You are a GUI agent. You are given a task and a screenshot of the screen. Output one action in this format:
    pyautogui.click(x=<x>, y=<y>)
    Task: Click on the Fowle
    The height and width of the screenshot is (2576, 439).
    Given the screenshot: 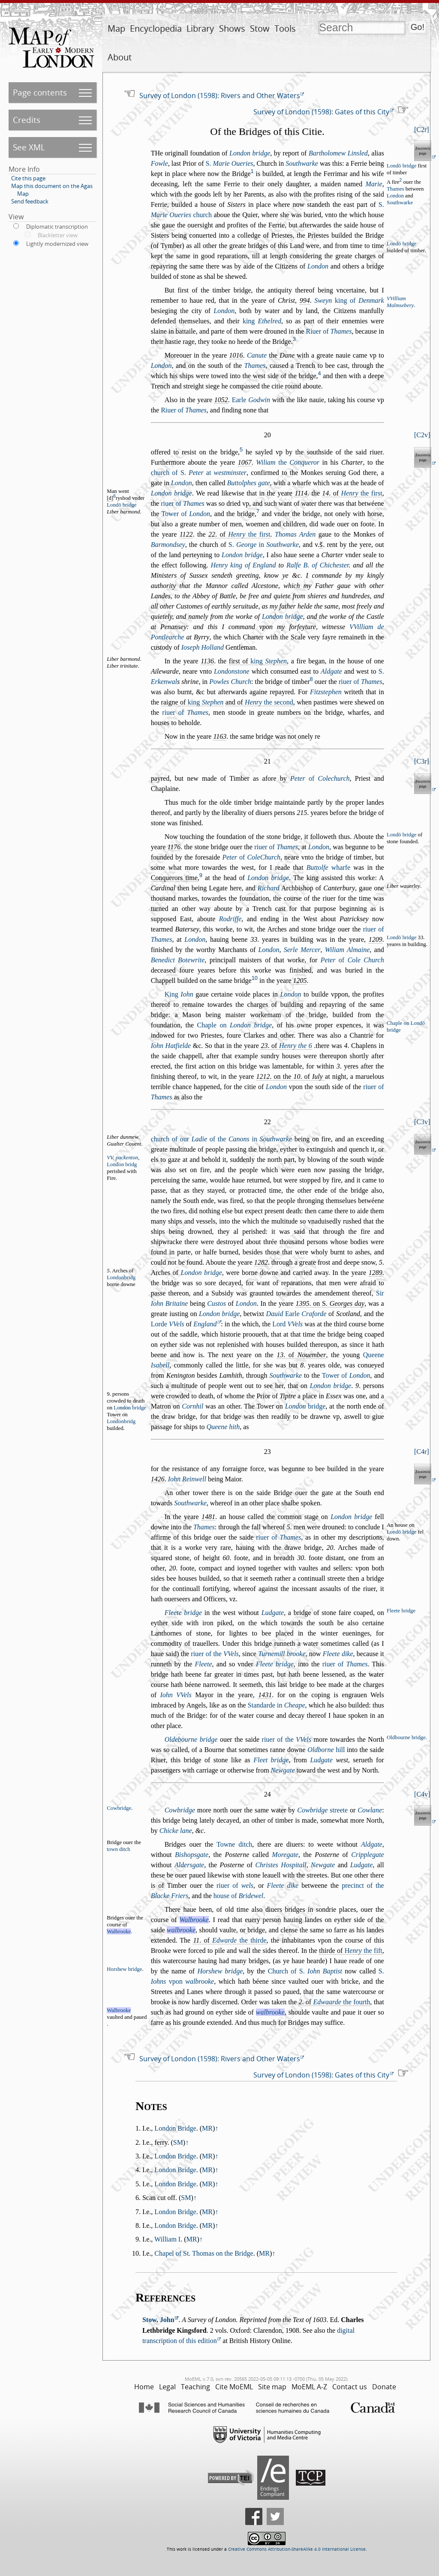 What is the action you would take?
    pyautogui.click(x=159, y=163)
    